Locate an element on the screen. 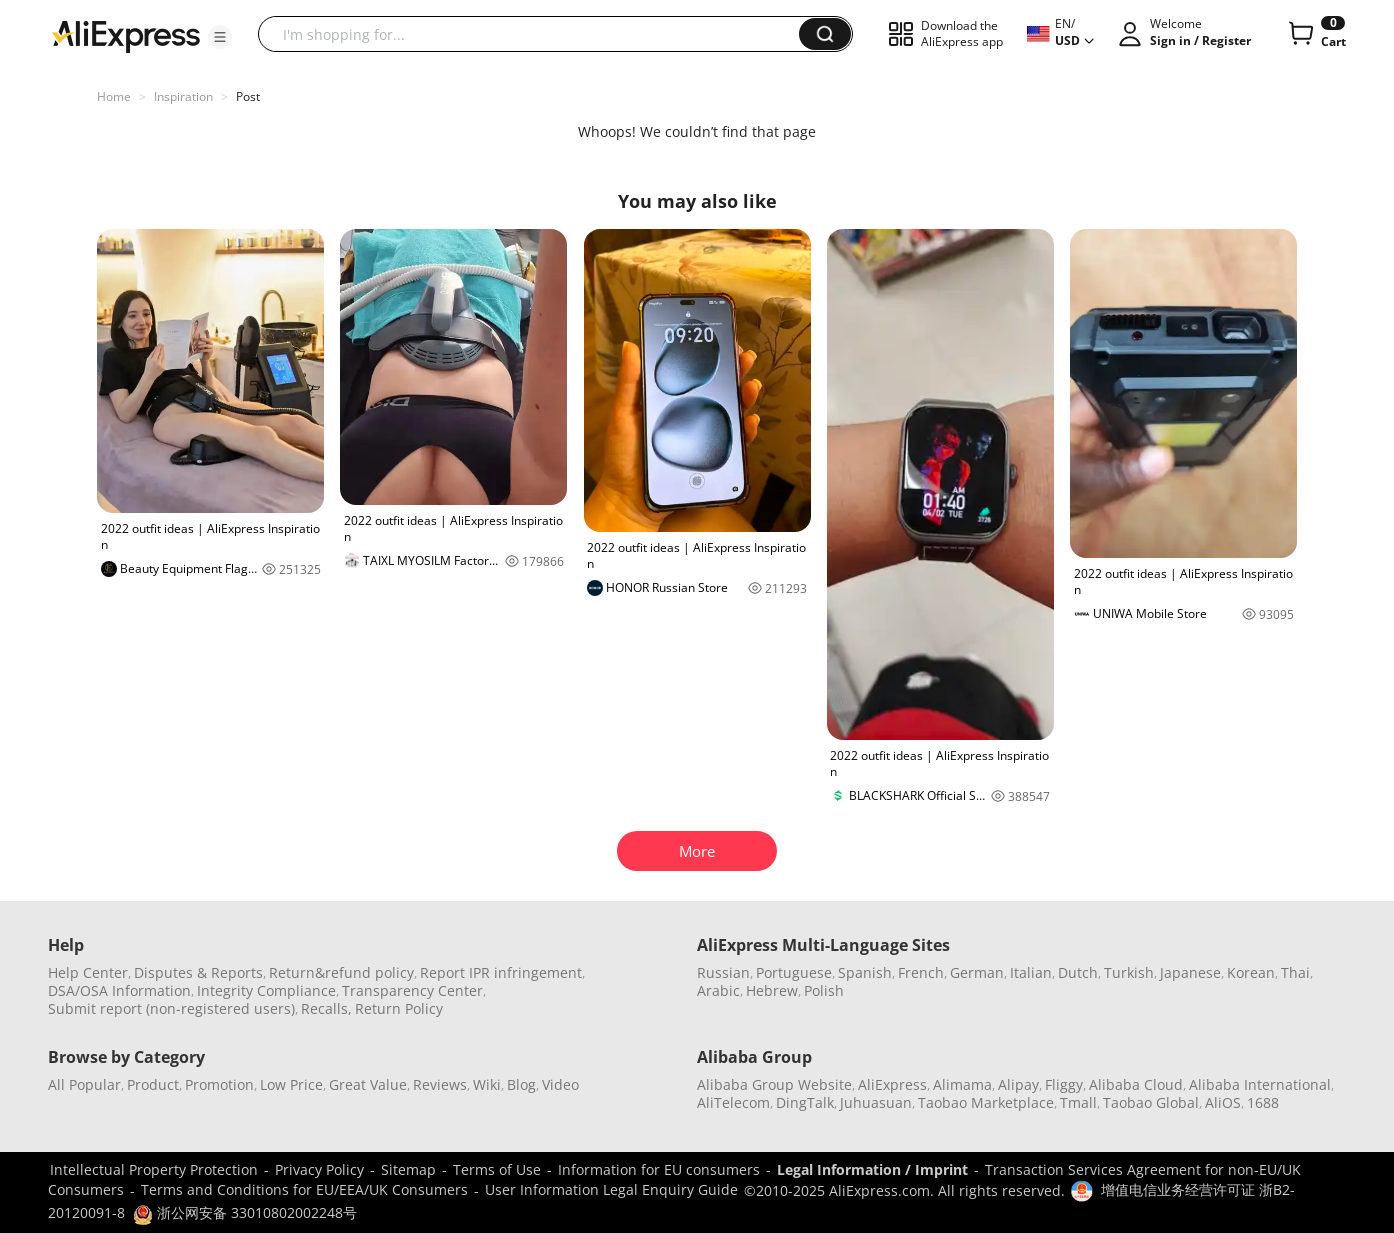 This screenshot has width=1394, height=1233. Product is located at coordinates (153, 1084).